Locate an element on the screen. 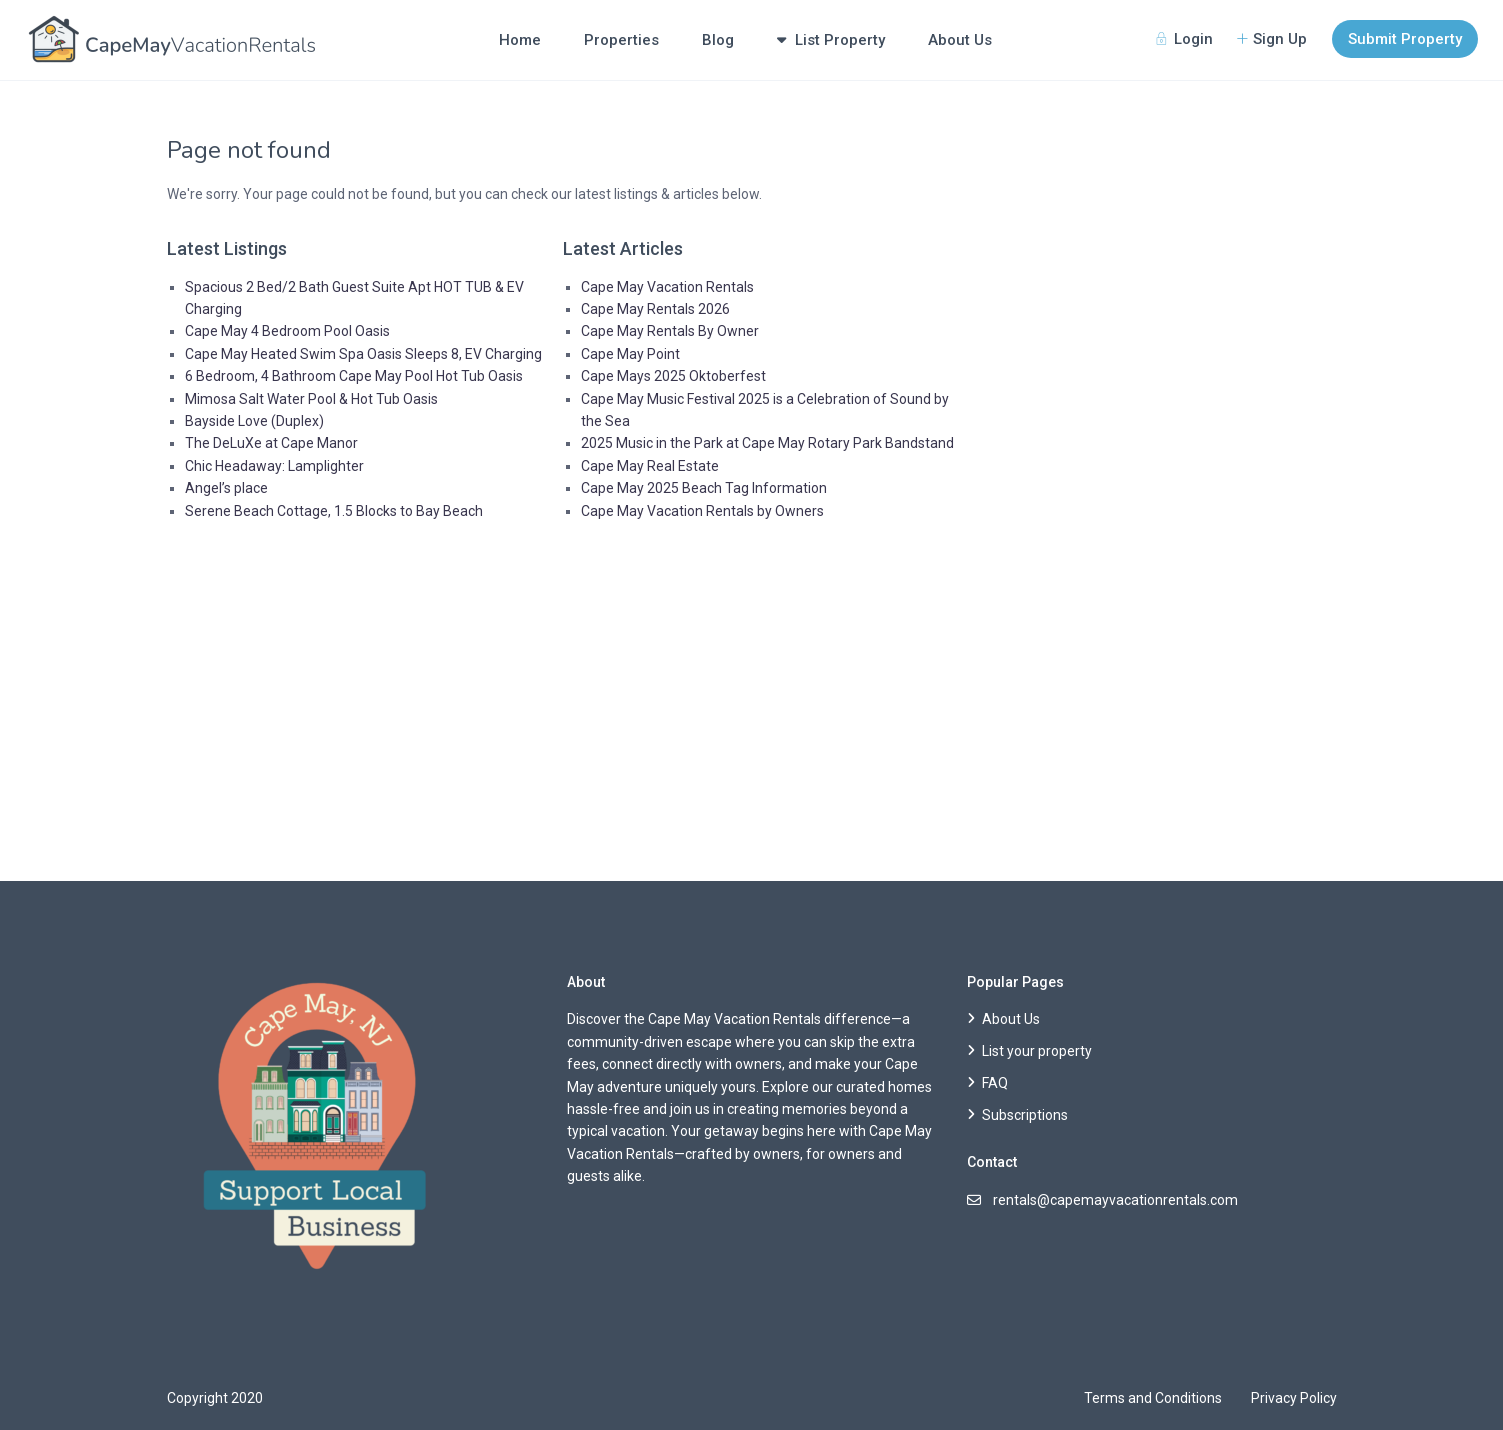  Angel’s place is located at coordinates (226, 488).